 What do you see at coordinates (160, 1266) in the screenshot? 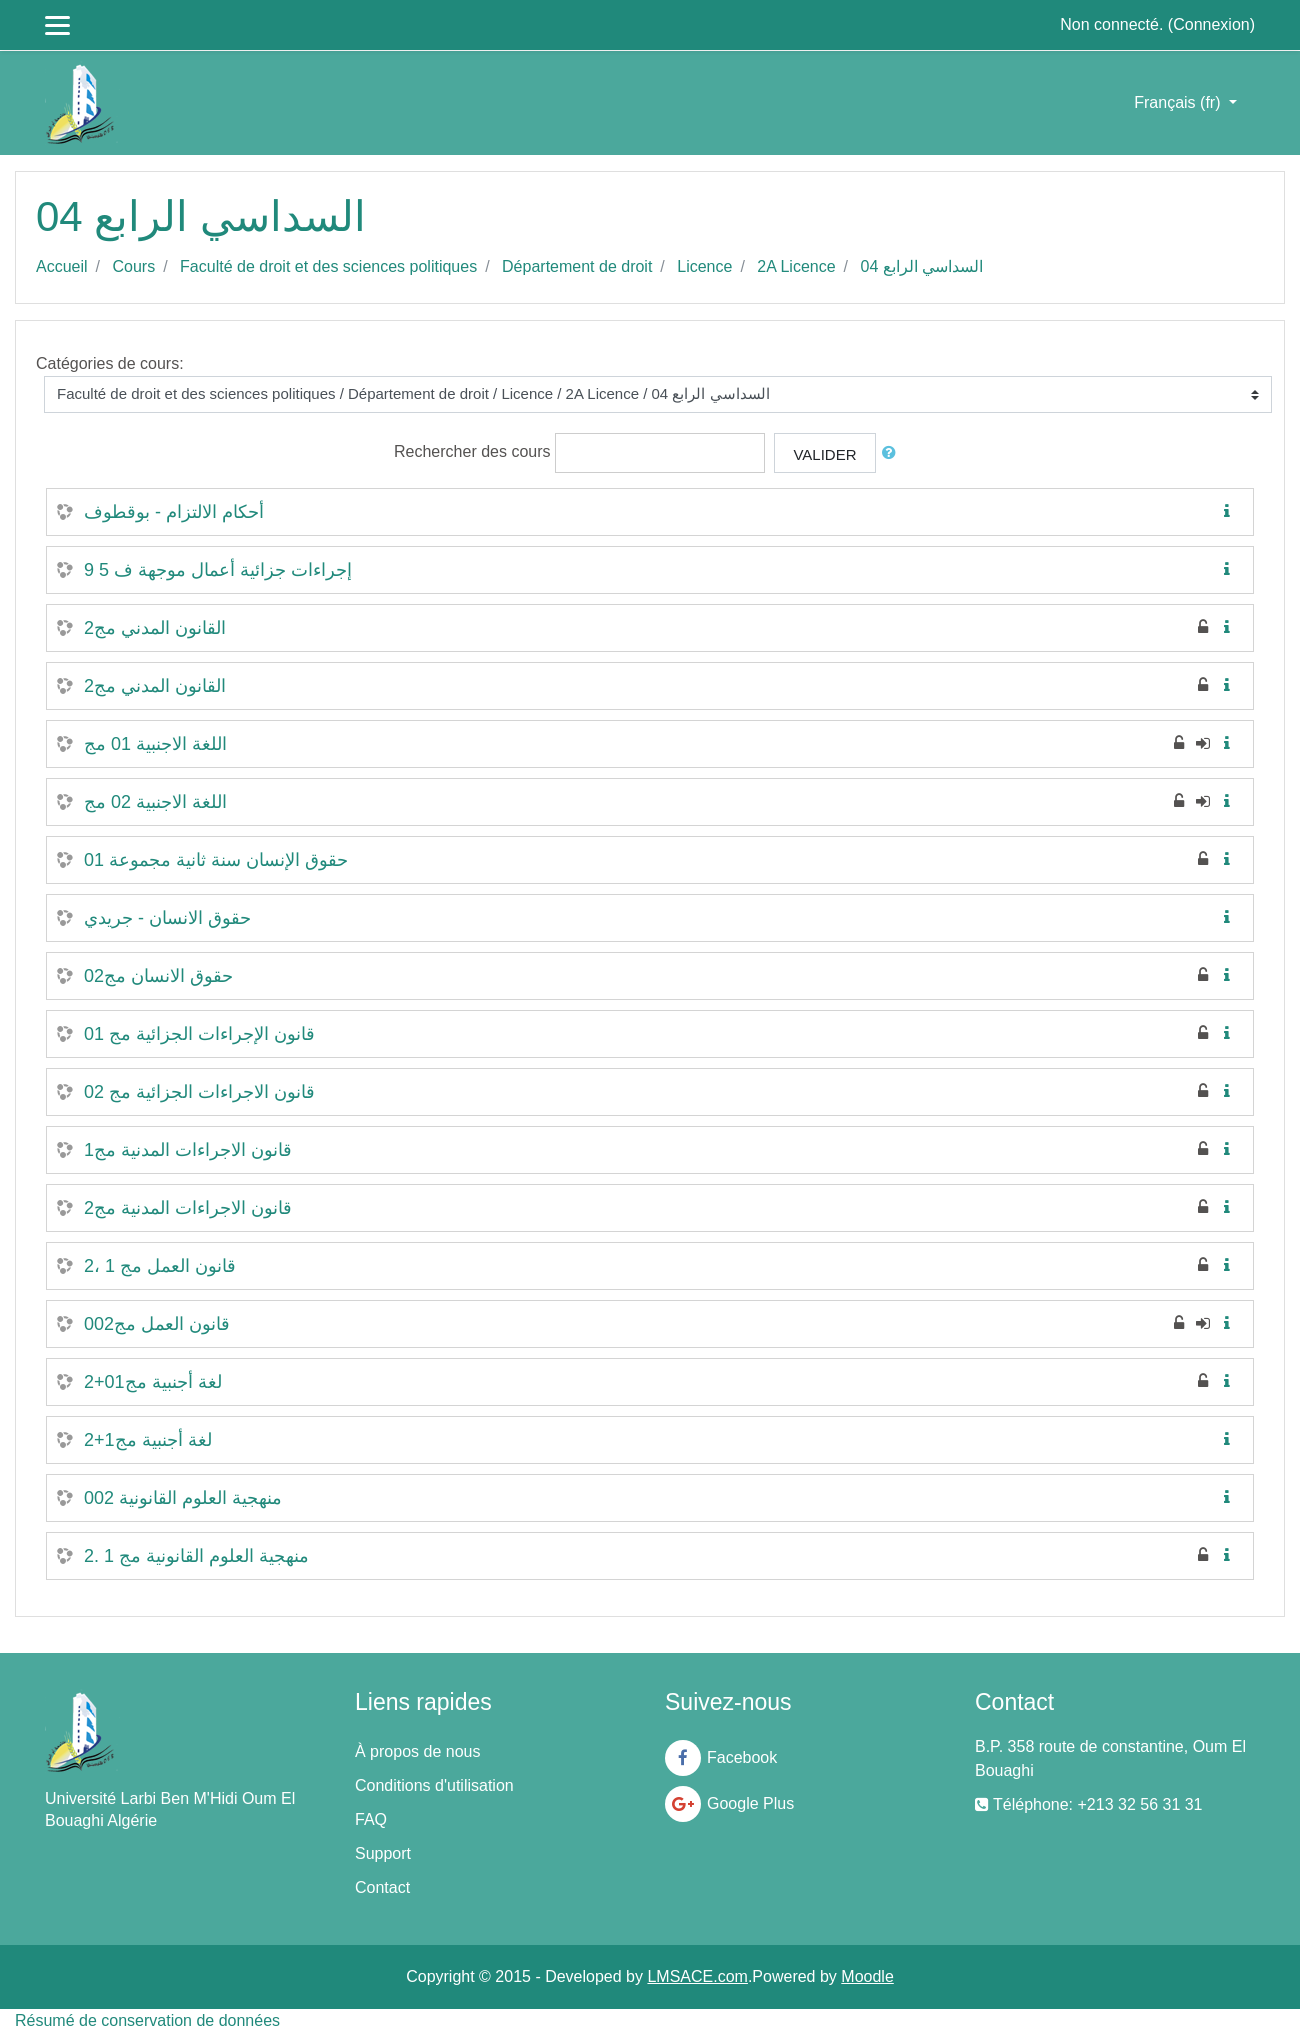
I see `قانون العمل مج 1 ،2` at bounding box center [160, 1266].